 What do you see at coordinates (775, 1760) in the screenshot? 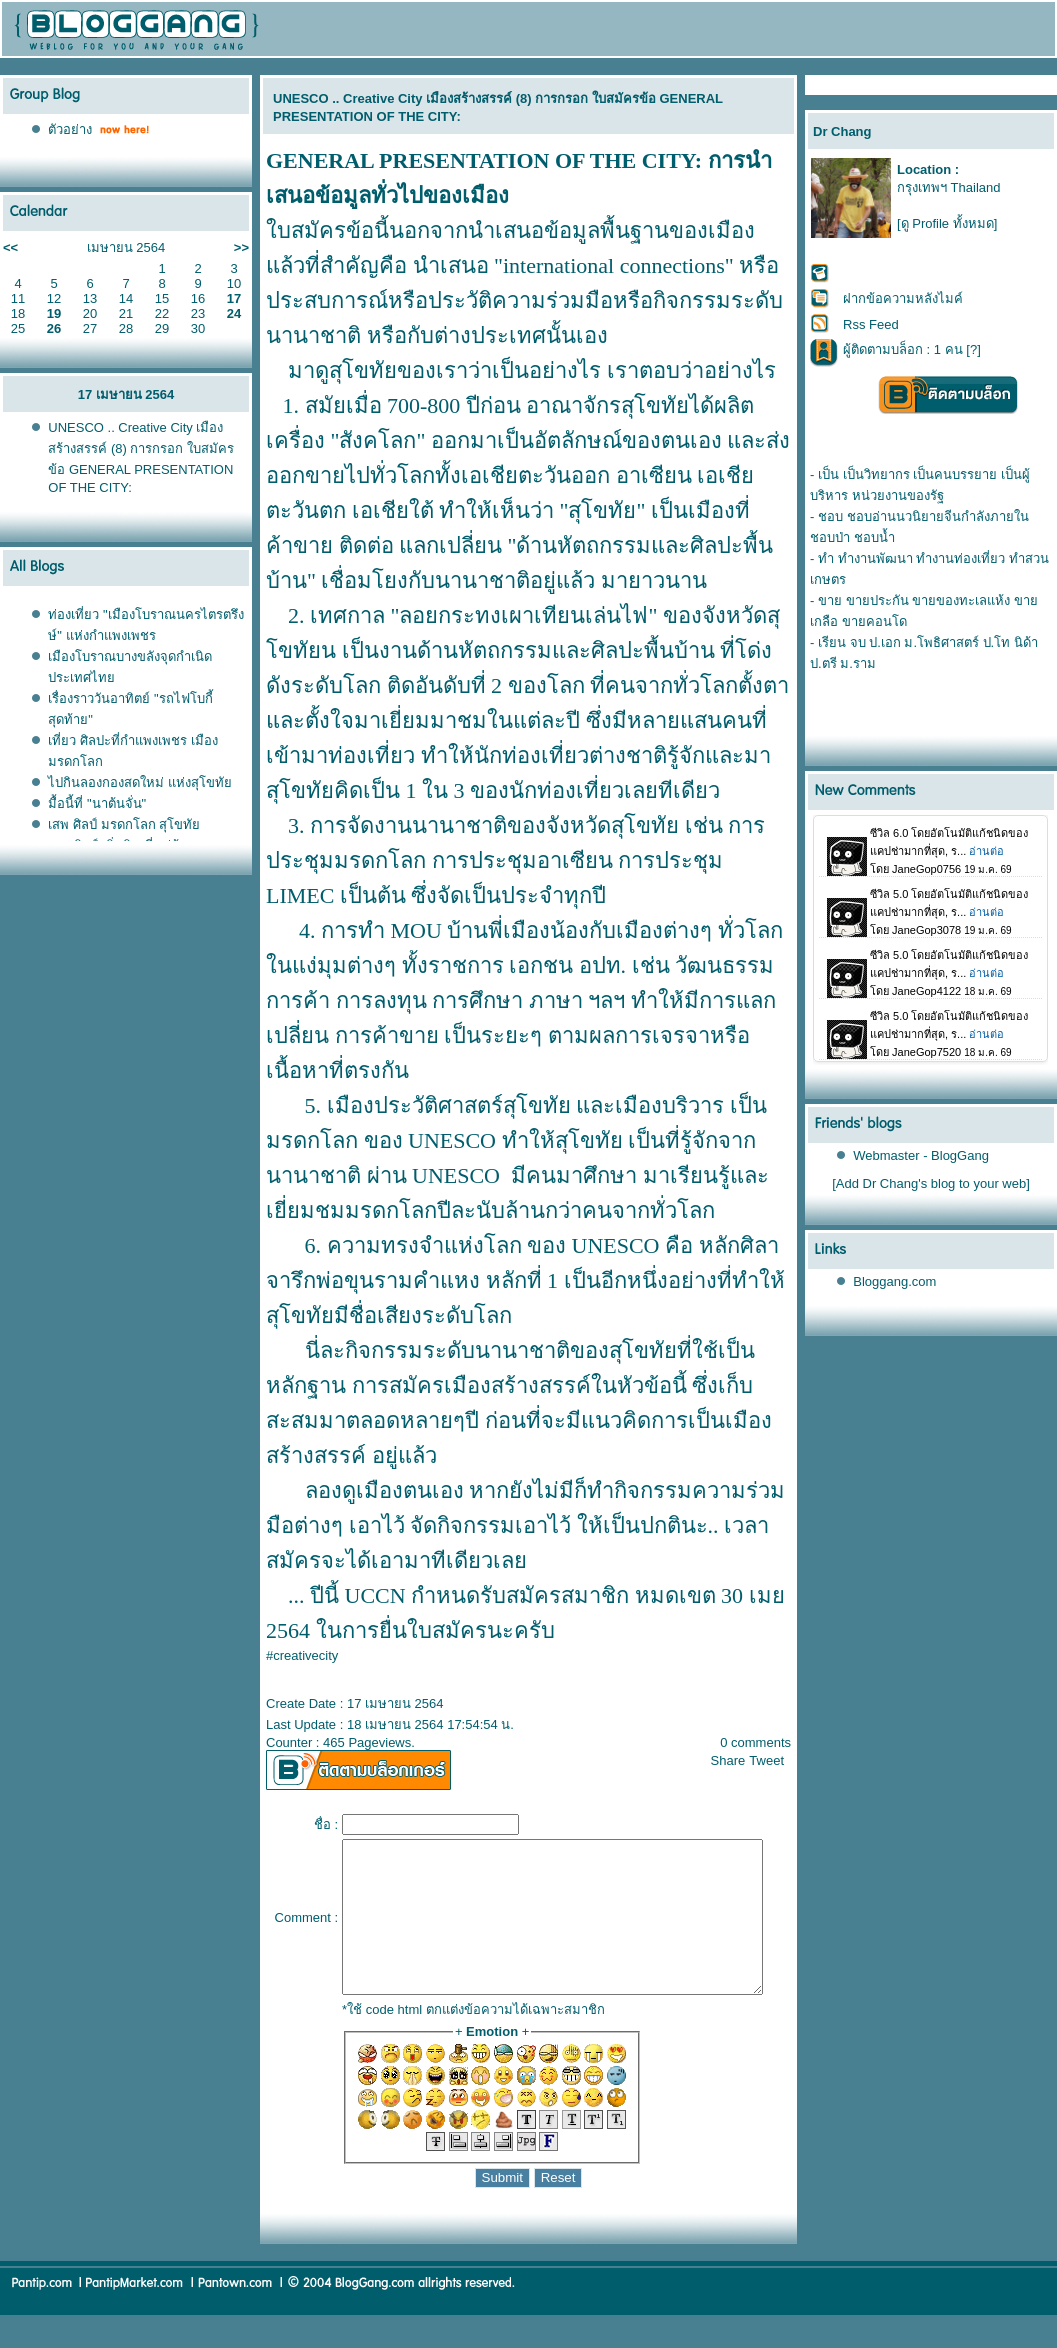
I see `Tweet` at bounding box center [775, 1760].